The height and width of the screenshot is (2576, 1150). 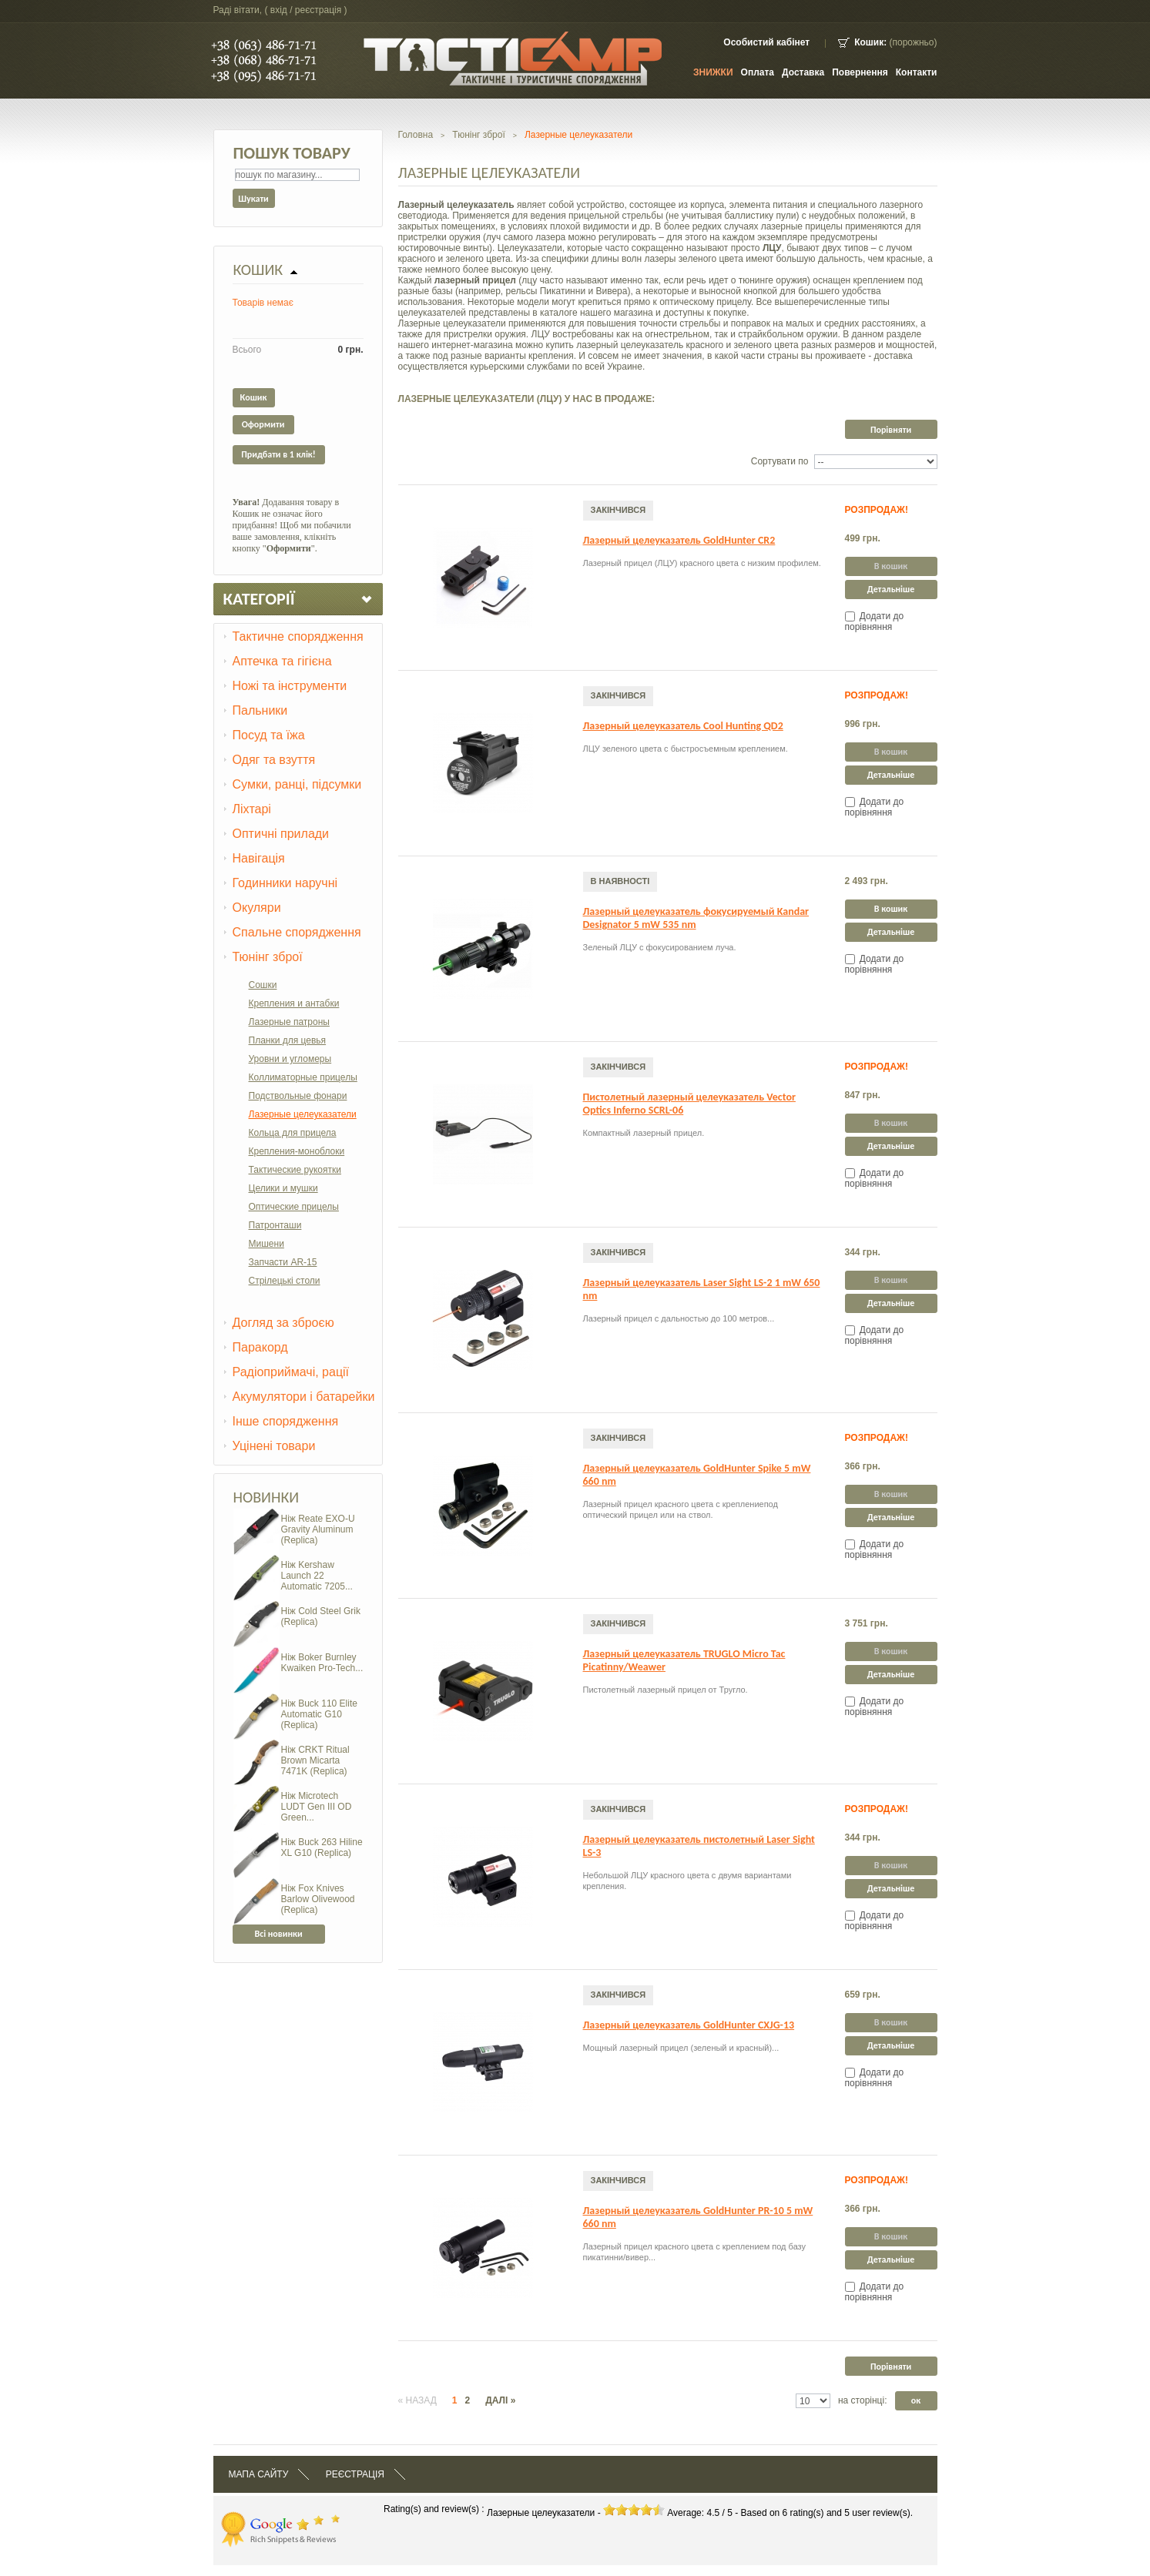 What do you see at coordinates (257, 907) in the screenshot?
I see `Окуляри` at bounding box center [257, 907].